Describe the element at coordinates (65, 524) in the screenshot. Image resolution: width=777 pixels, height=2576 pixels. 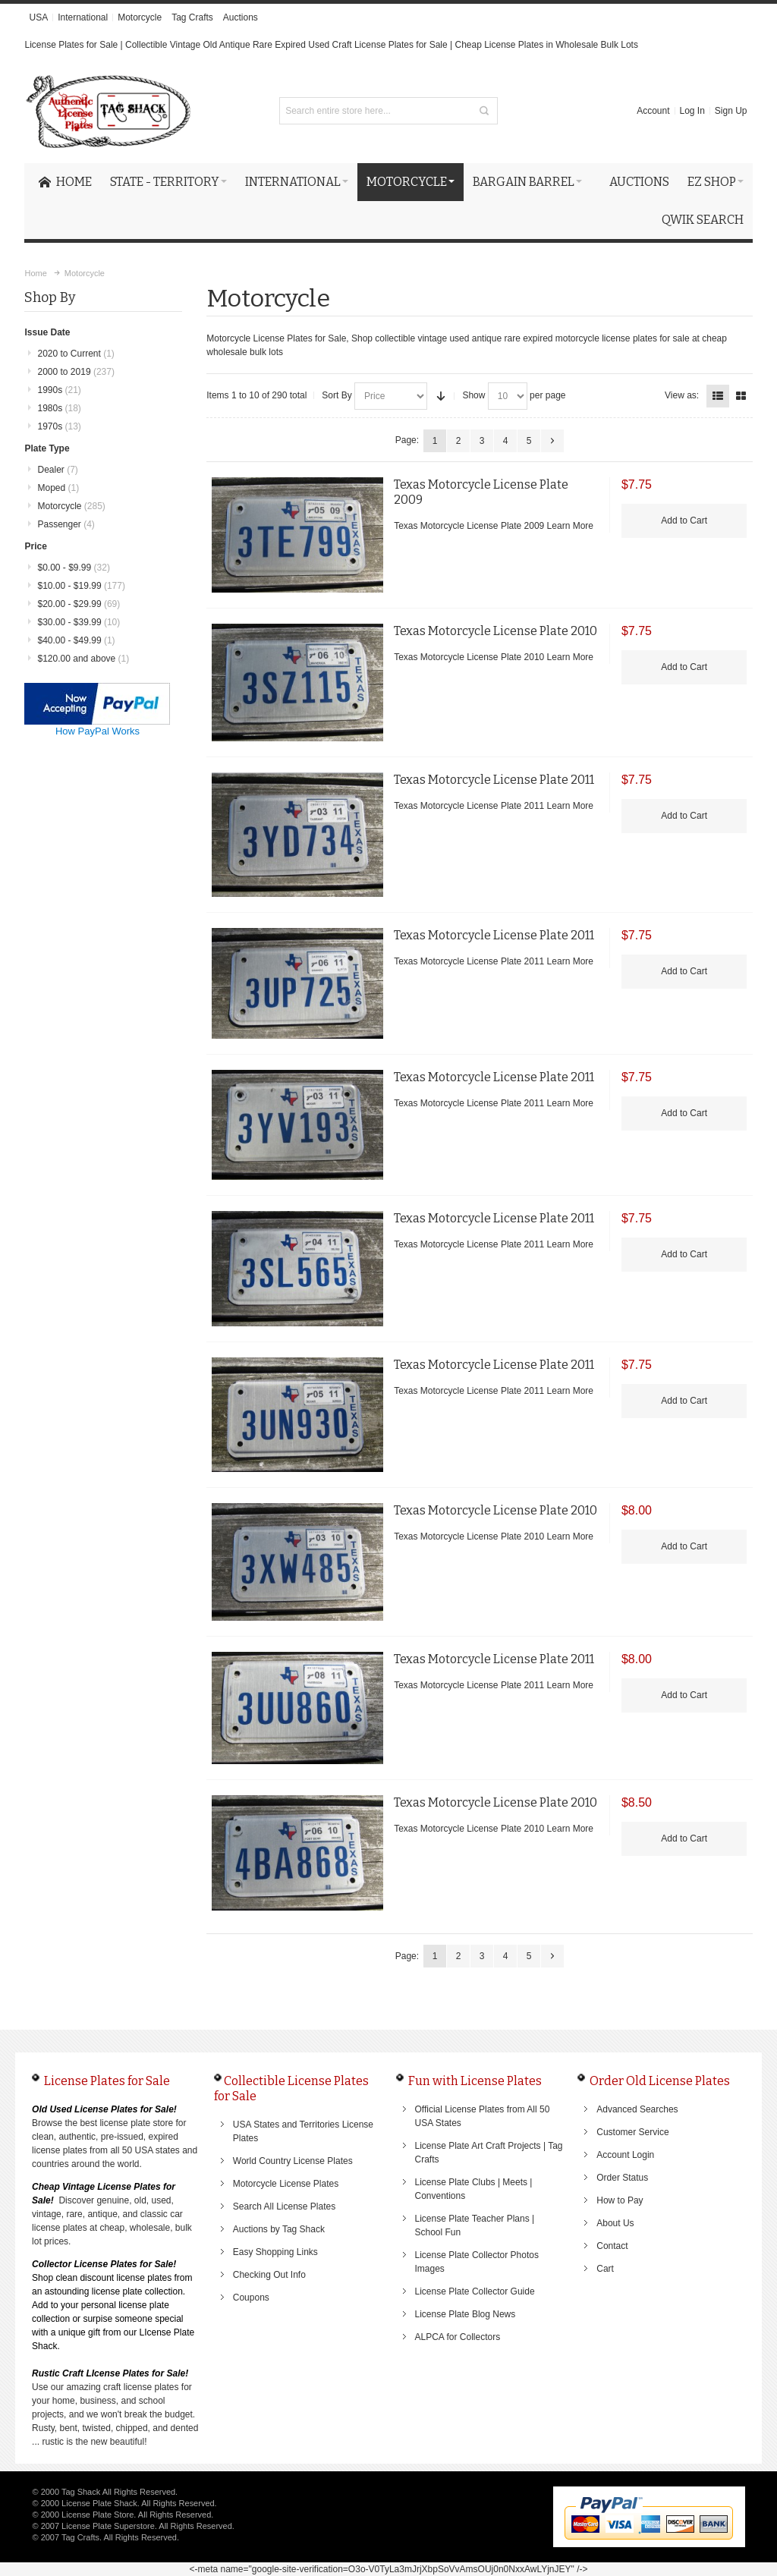
I see `Passenger` at that location.